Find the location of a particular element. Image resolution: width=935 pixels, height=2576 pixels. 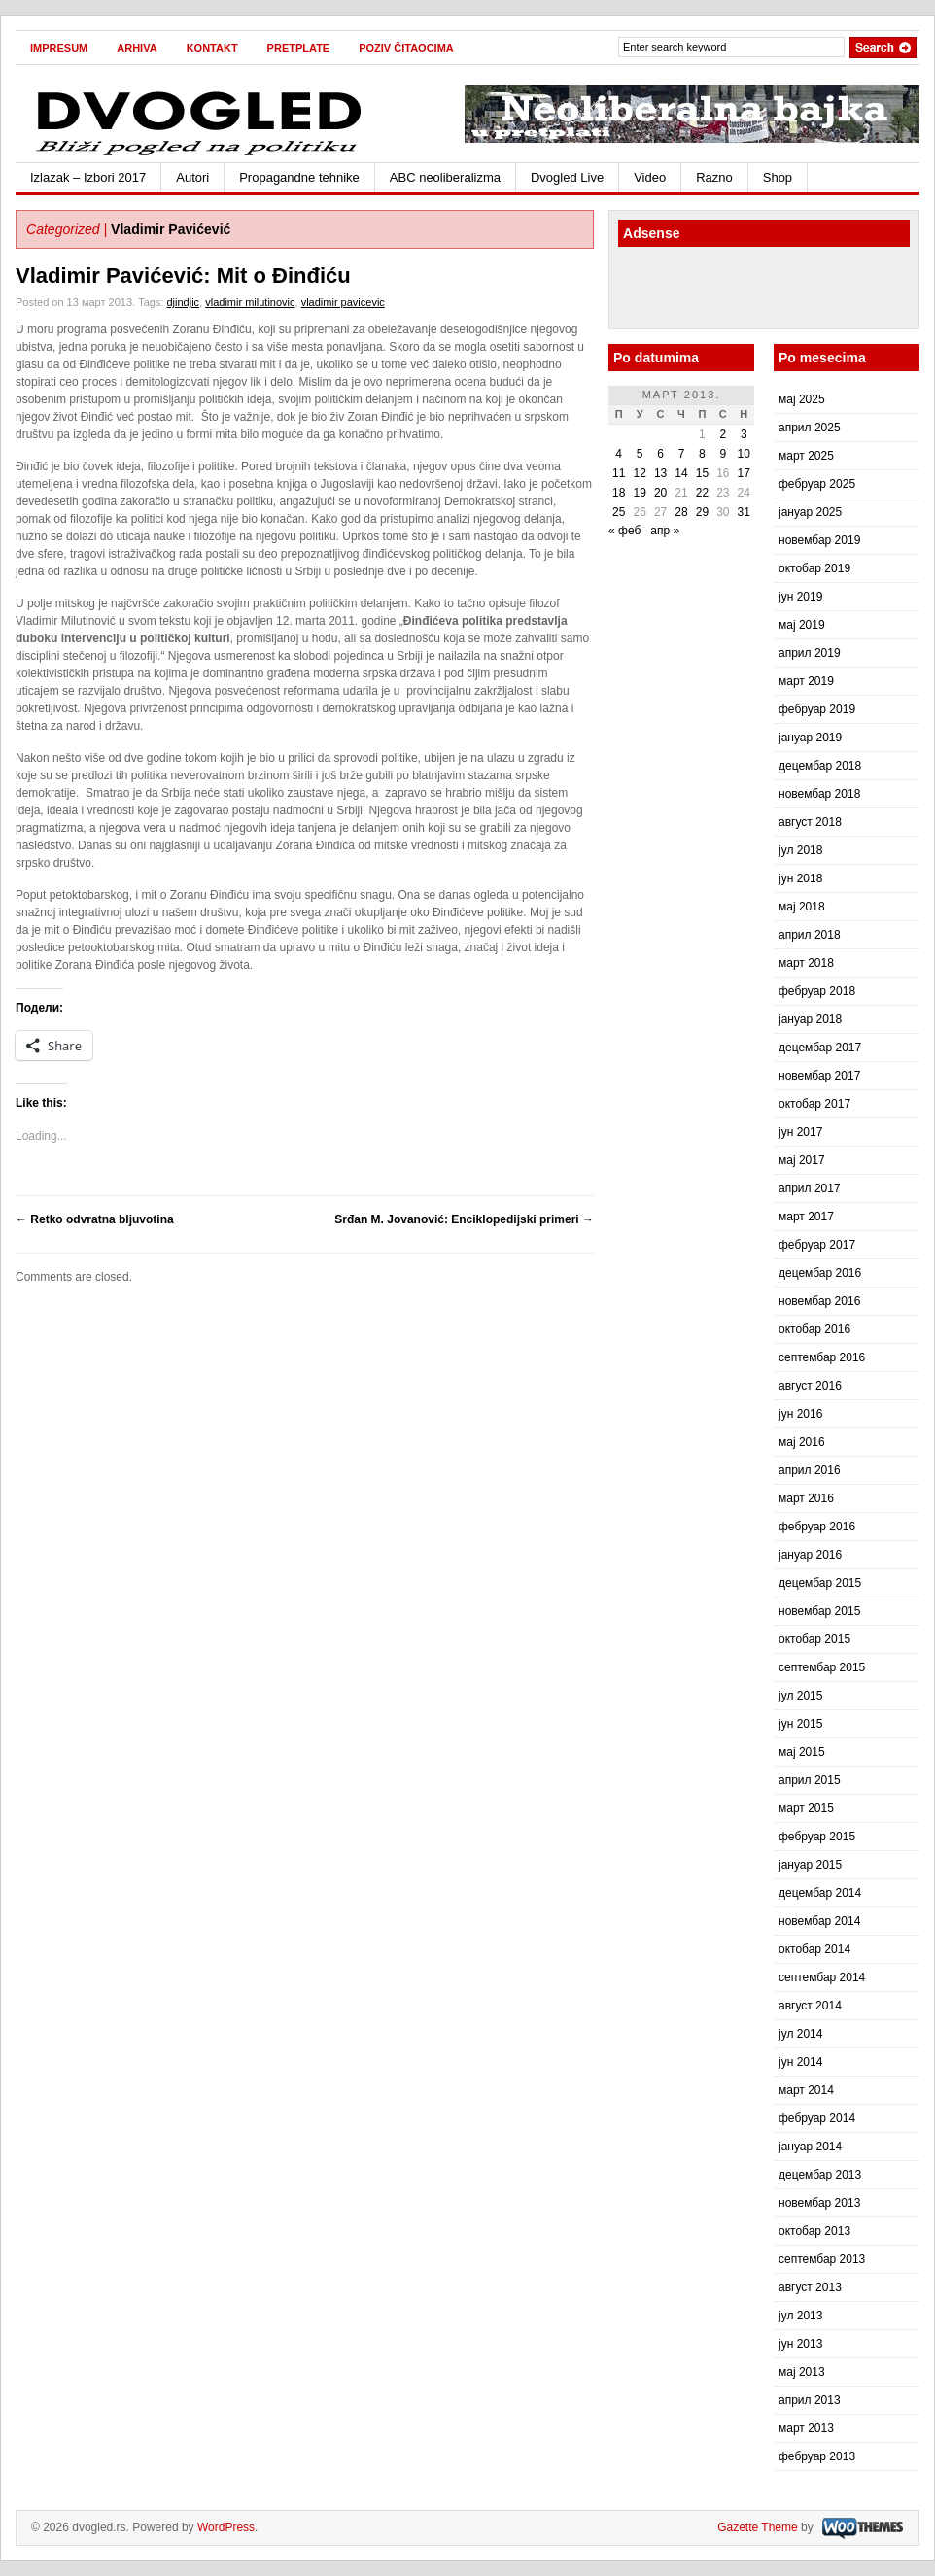

4 [Чланак је објављен 4. March 2013.] is located at coordinates (618, 454).